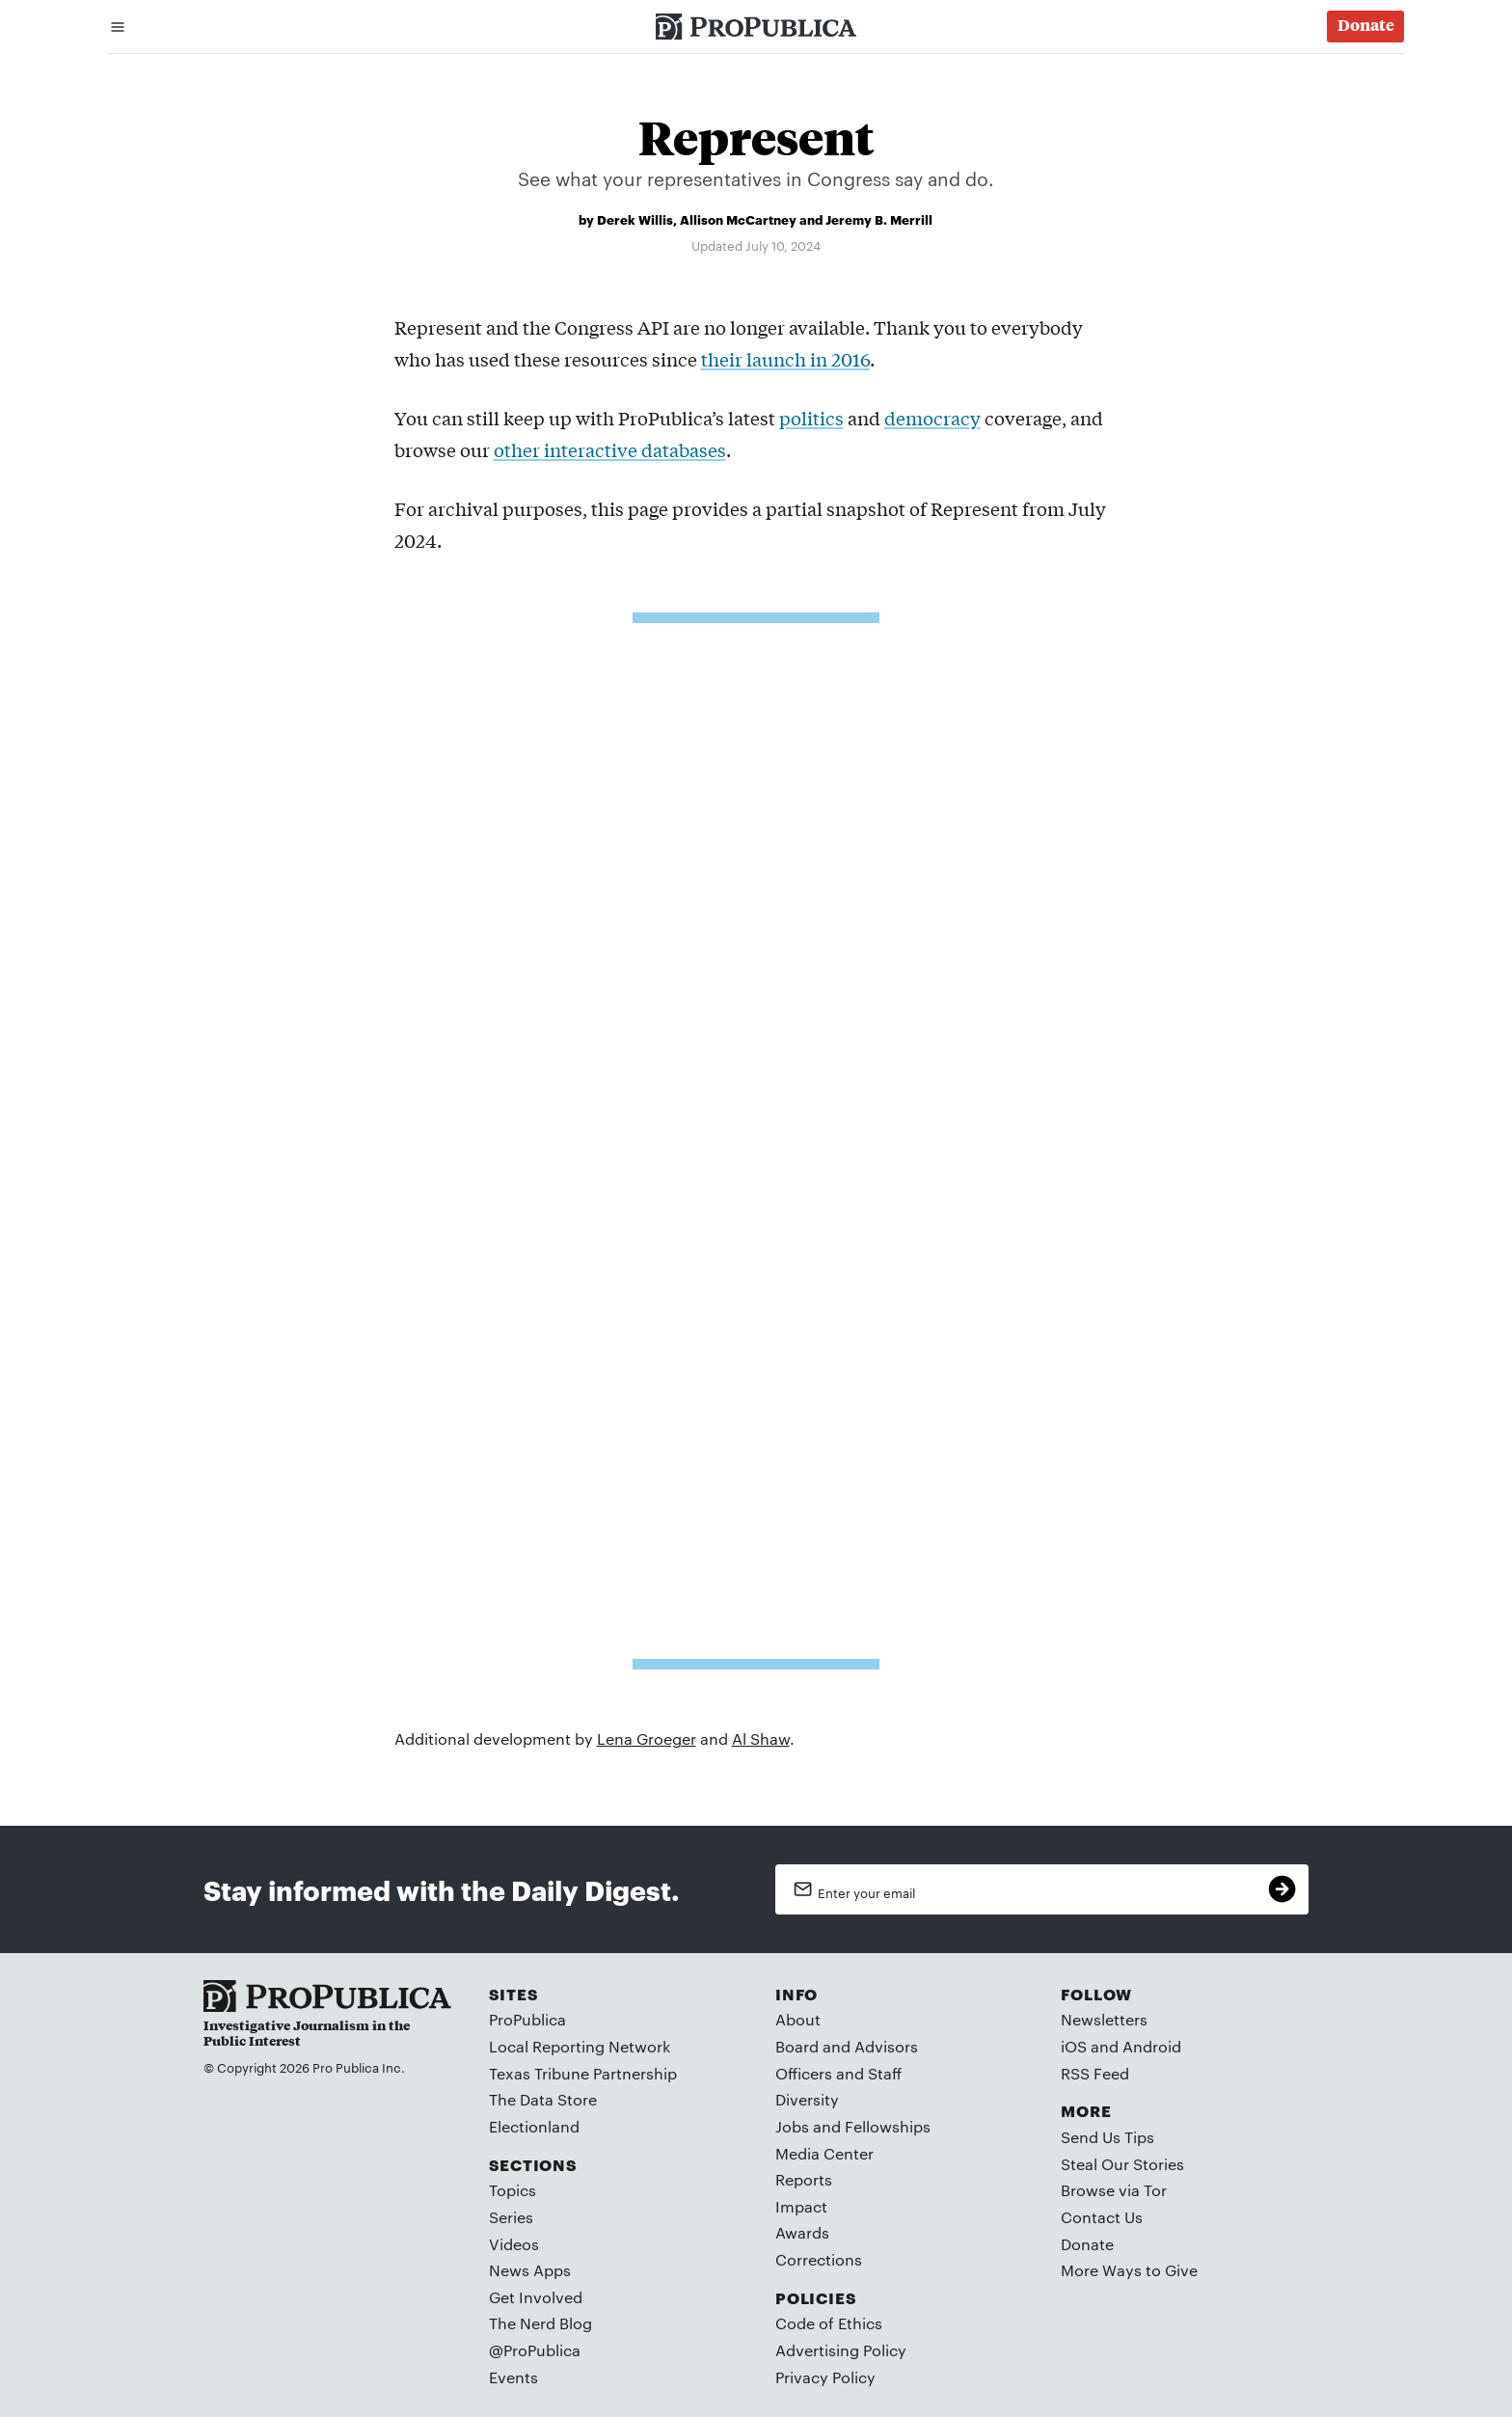 The image size is (1512, 2417). I want to click on Newsletters, so click(1104, 2019).